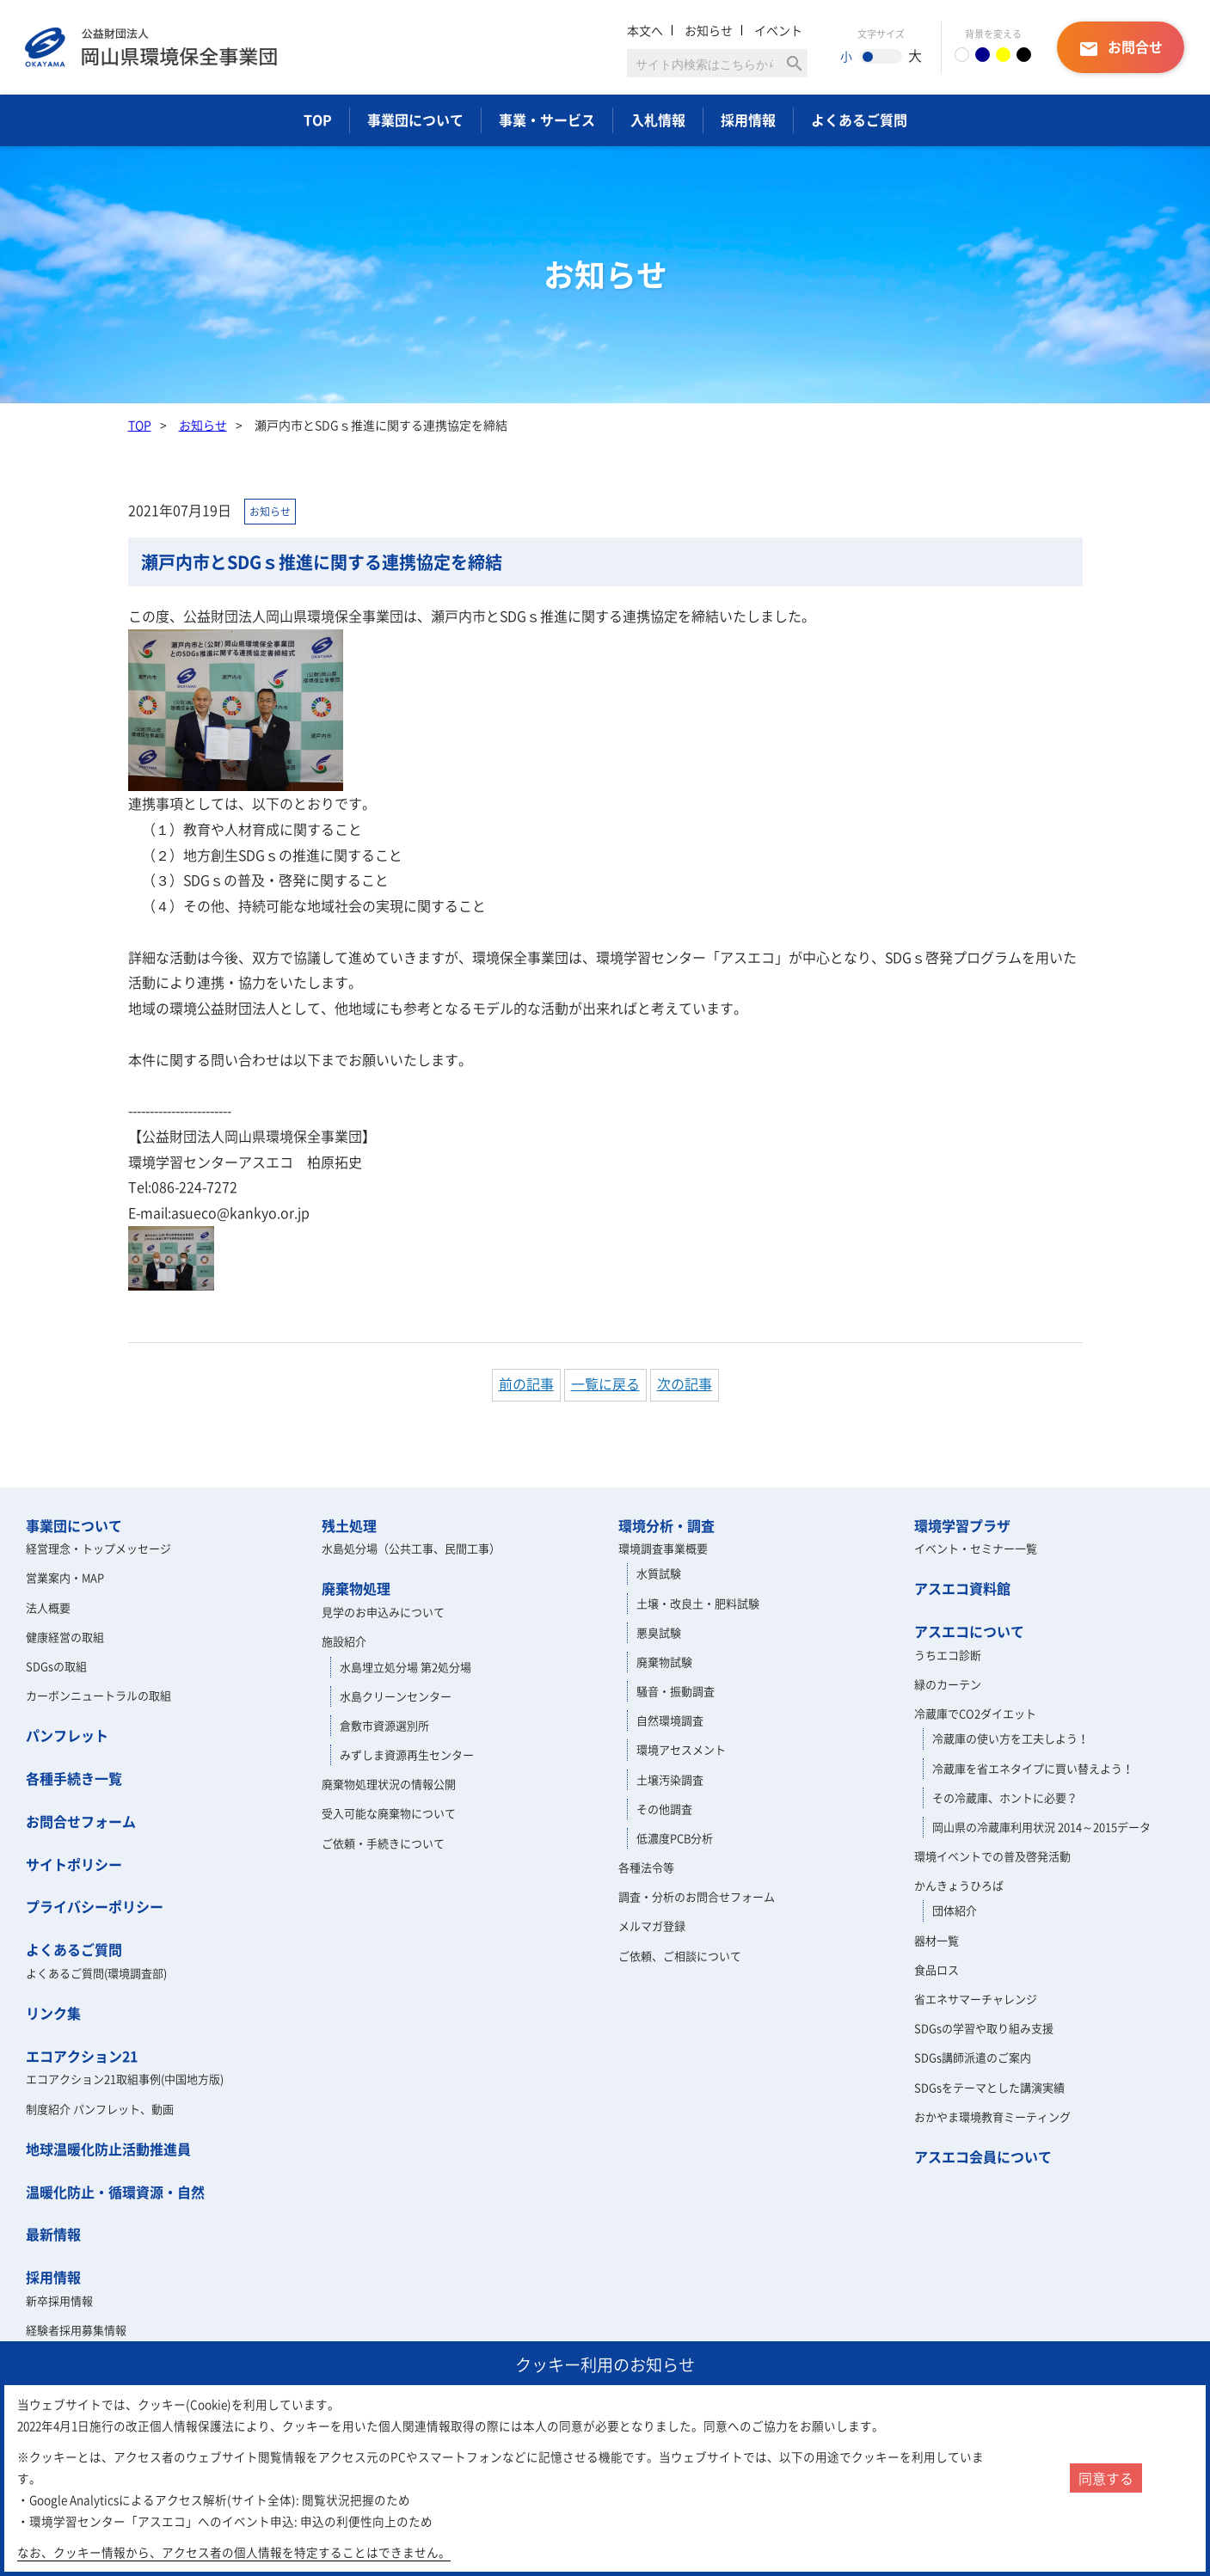  Describe the element at coordinates (947, 1655) in the screenshot. I see `うちエコ診断` at that location.